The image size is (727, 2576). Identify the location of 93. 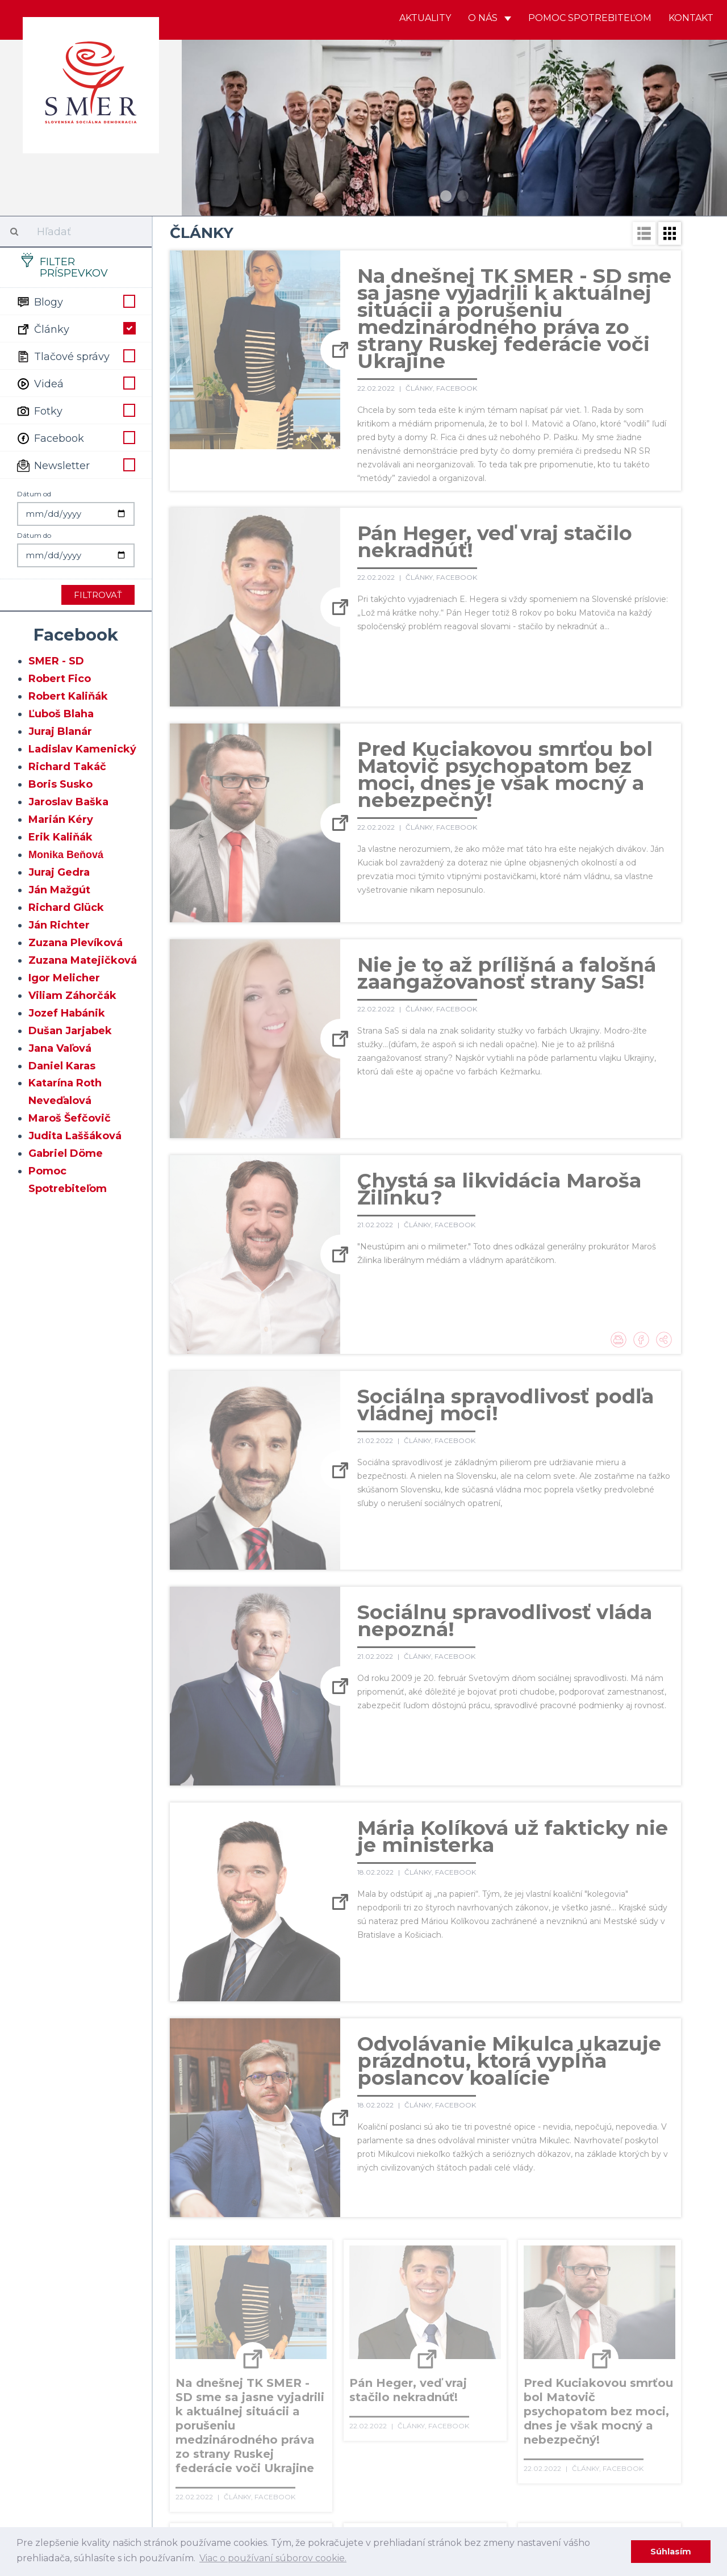
(520, 2356).